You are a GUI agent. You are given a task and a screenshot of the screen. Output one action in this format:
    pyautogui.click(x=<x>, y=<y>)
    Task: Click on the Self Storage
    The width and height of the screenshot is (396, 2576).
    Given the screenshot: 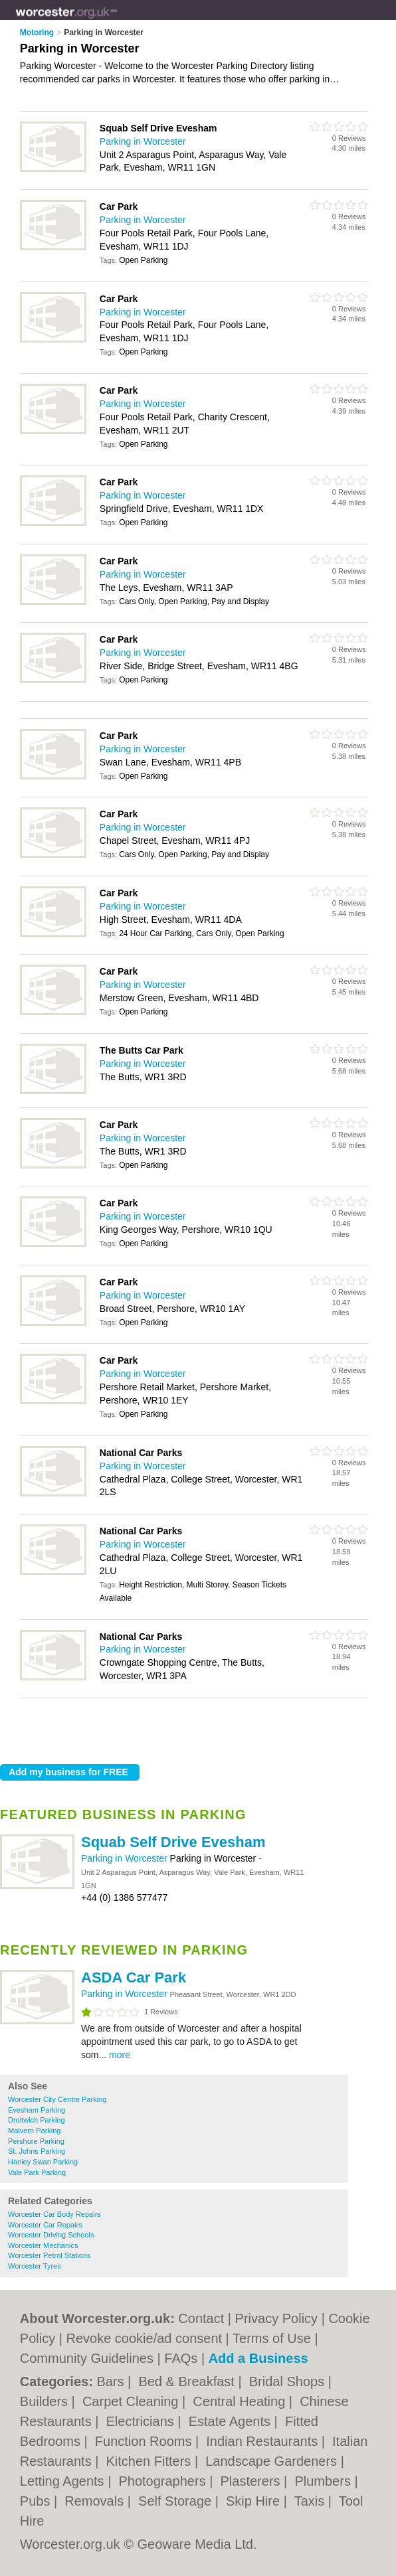 What is the action you would take?
    pyautogui.click(x=176, y=2501)
    